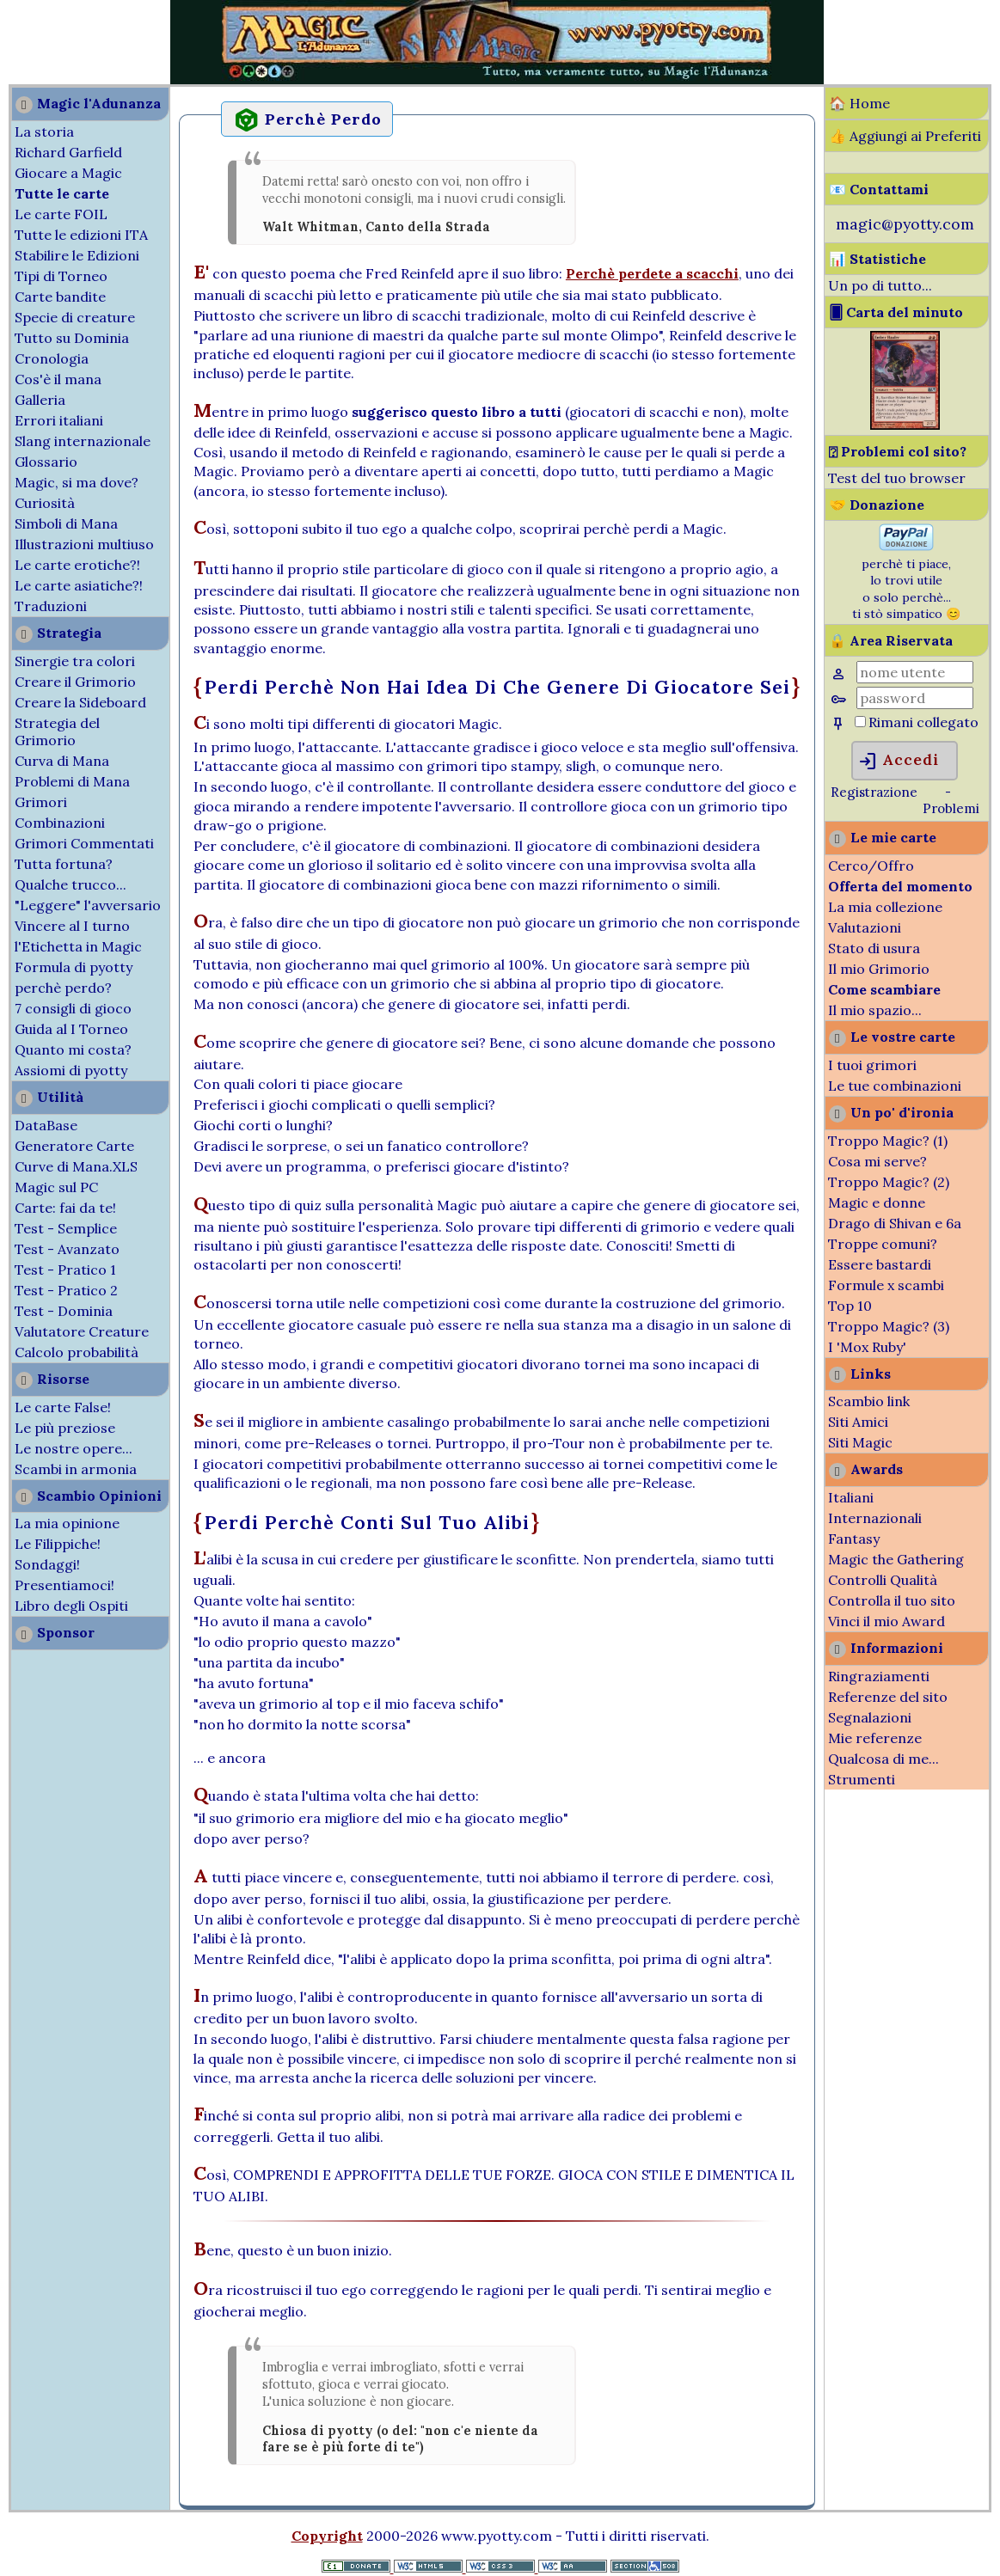  Describe the element at coordinates (75, 681) in the screenshot. I see `Creare il Grimorio` at that location.